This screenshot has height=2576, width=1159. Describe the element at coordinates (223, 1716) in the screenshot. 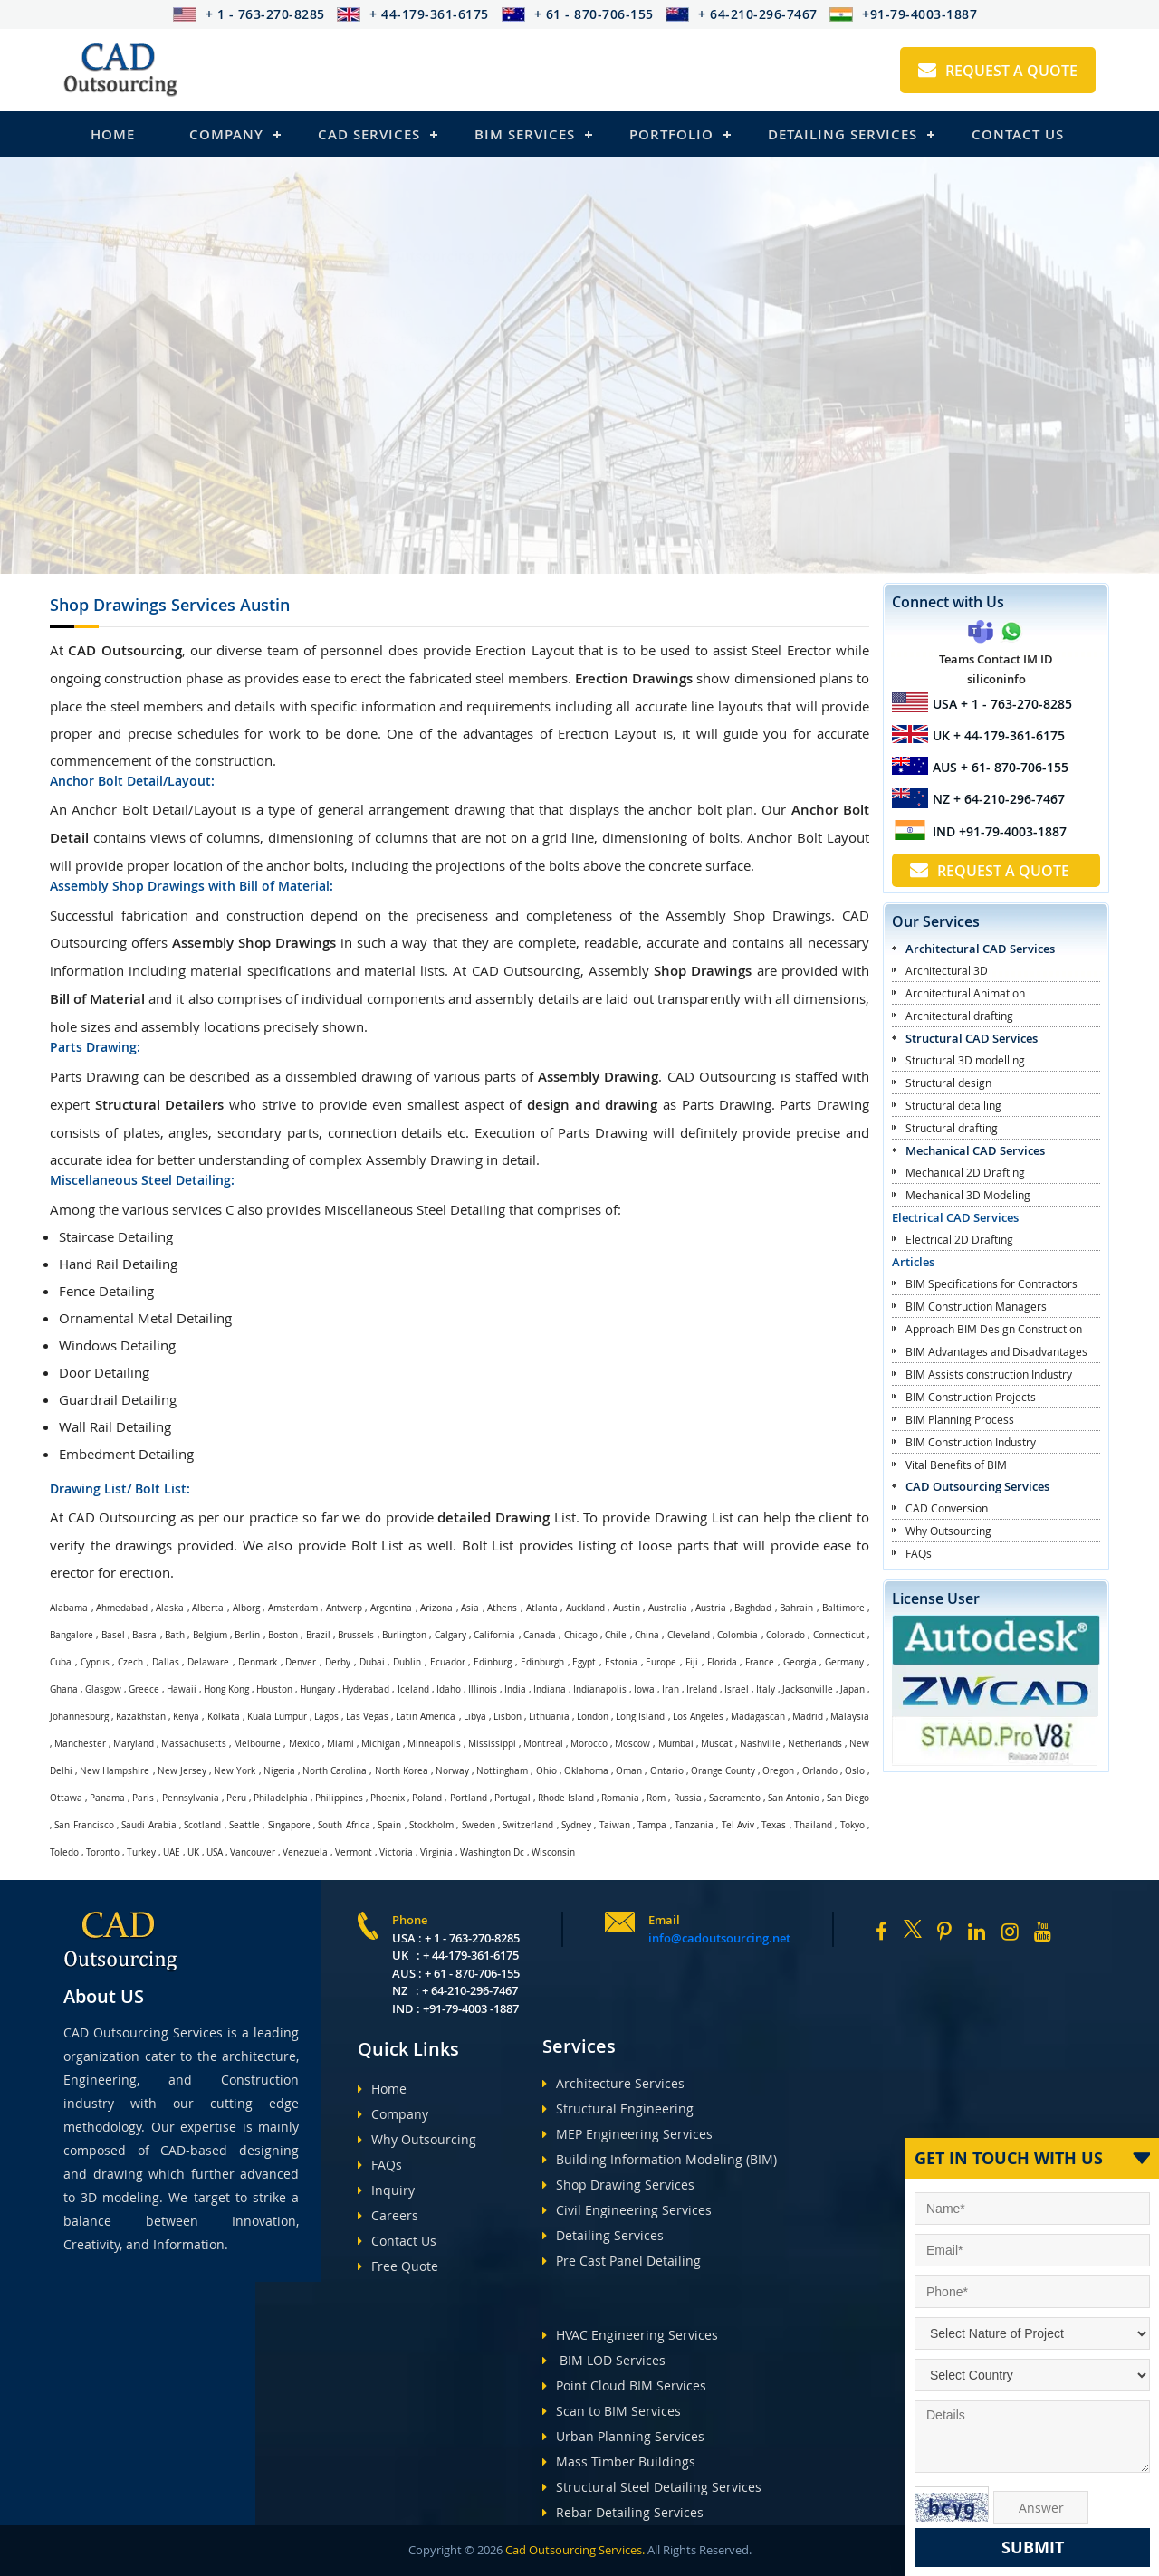

I see `Kolkata` at that location.